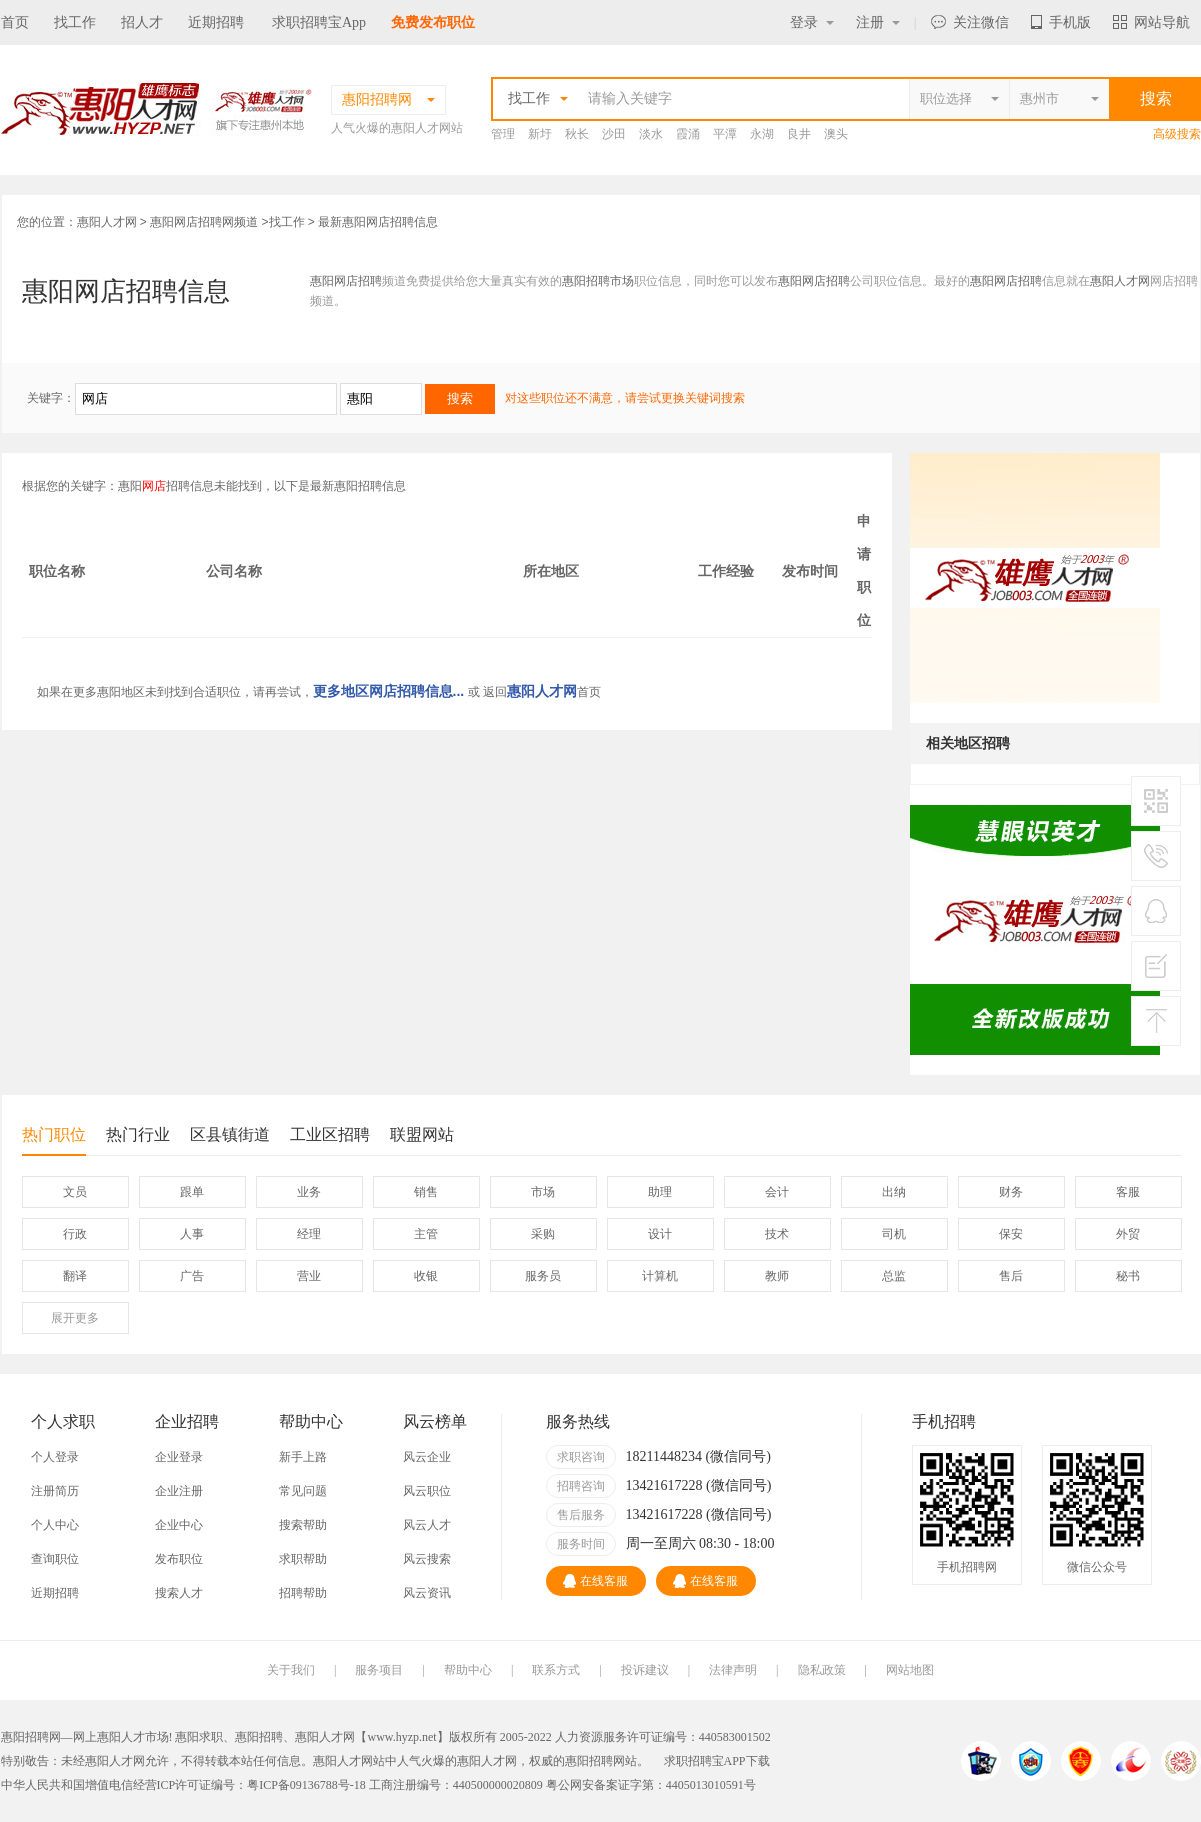 Image resolution: width=1201 pixels, height=1822 pixels. What do you see at coordinates (142, 22) in the screenshot?
I see `招人才` at bounding box center [142, 22].